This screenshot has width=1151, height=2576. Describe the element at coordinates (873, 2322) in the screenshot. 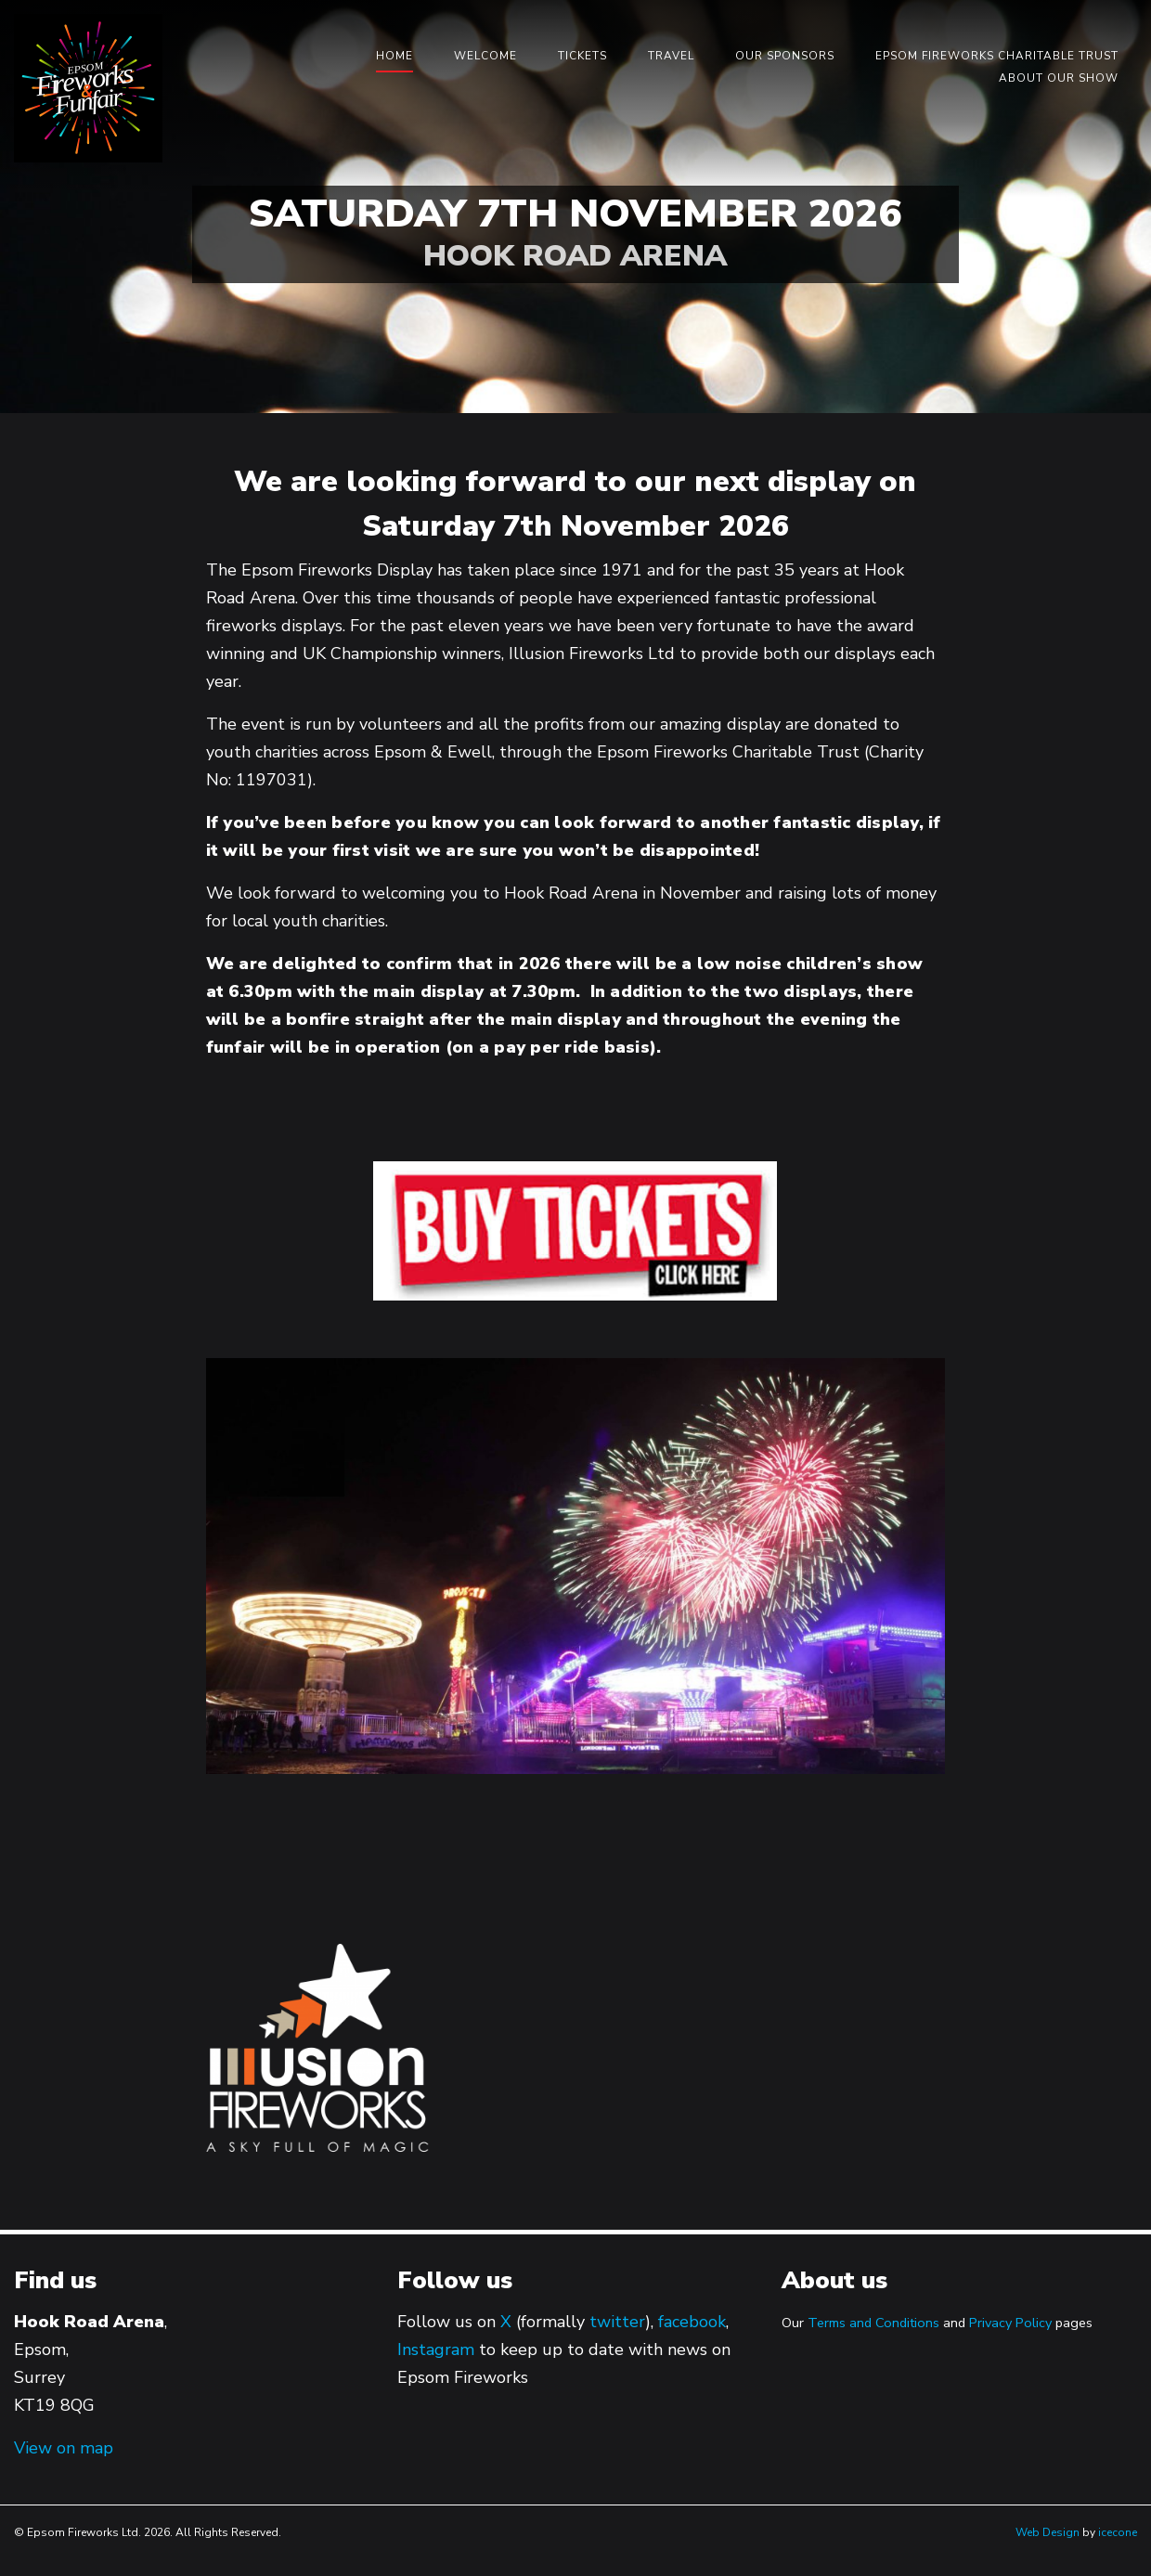

I see `Terms and Conditions` at that location.